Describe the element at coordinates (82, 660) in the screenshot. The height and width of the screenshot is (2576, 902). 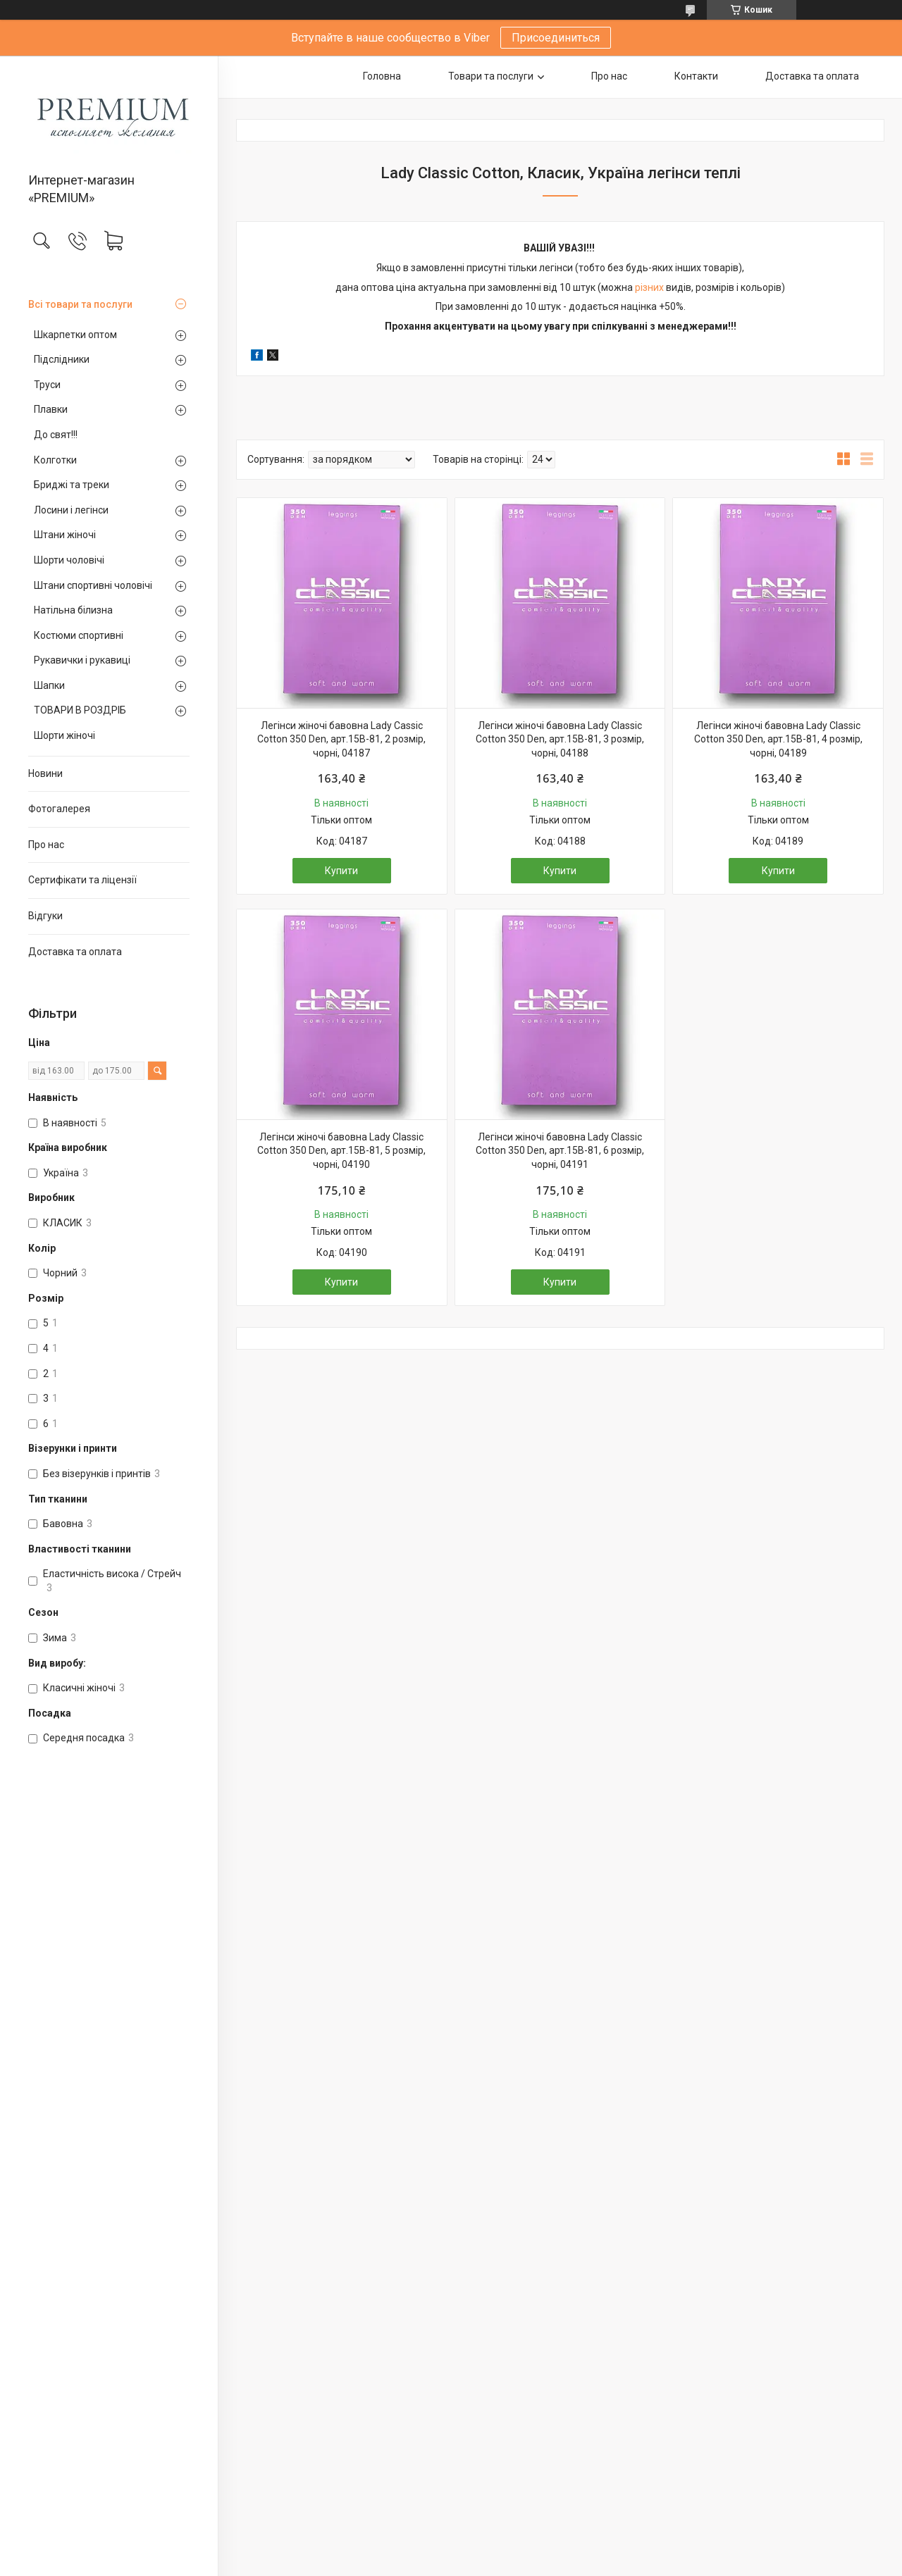
I see `Рукавички і рукавиці` at that location.